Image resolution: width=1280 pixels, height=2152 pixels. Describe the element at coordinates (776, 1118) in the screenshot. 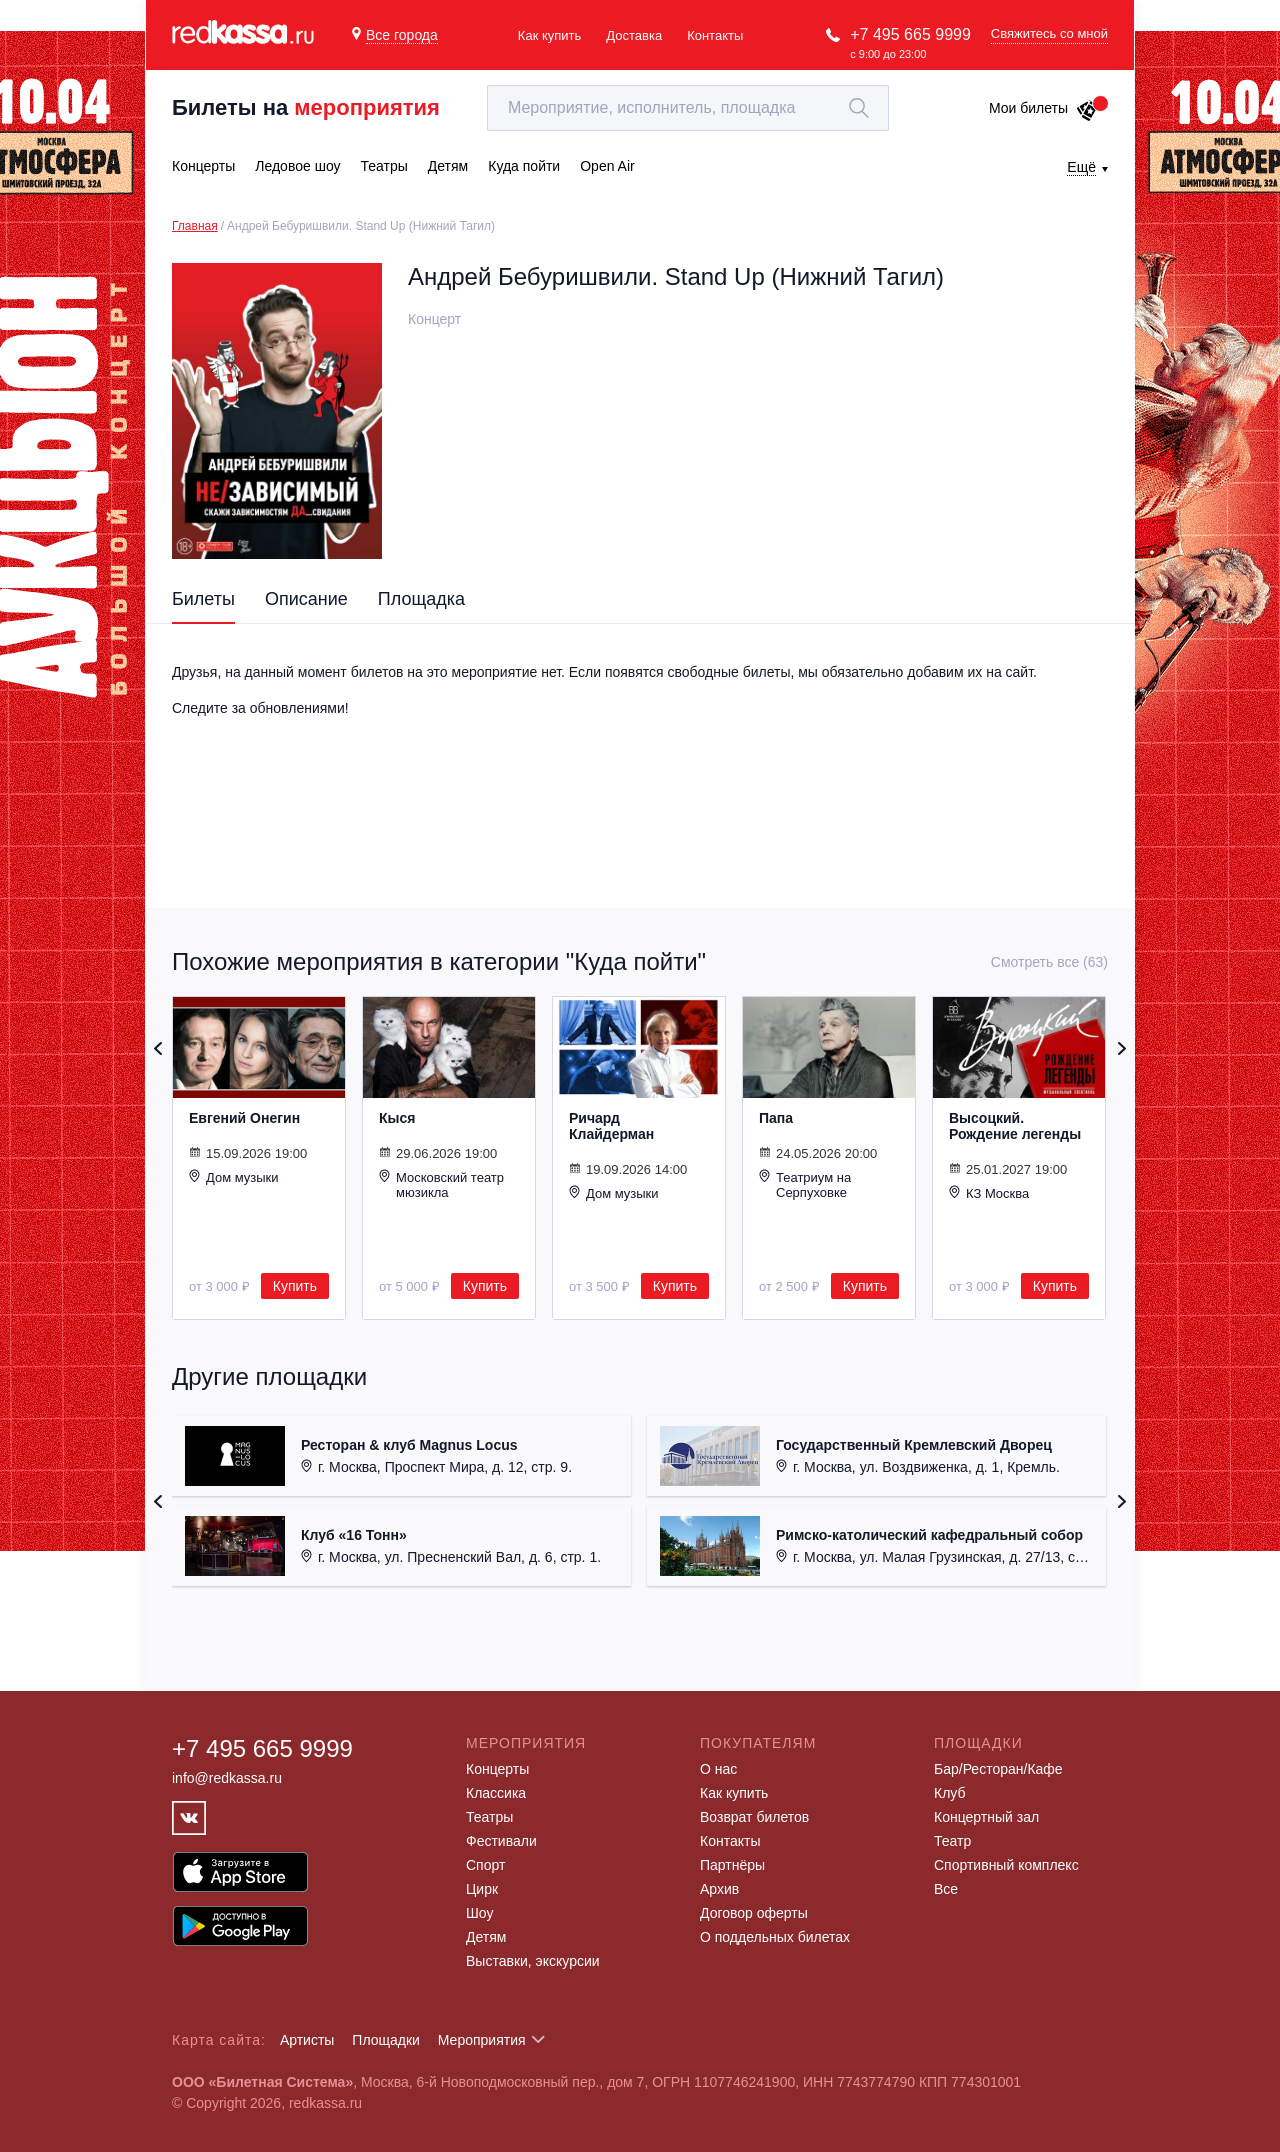

I see `Папа` at that location.